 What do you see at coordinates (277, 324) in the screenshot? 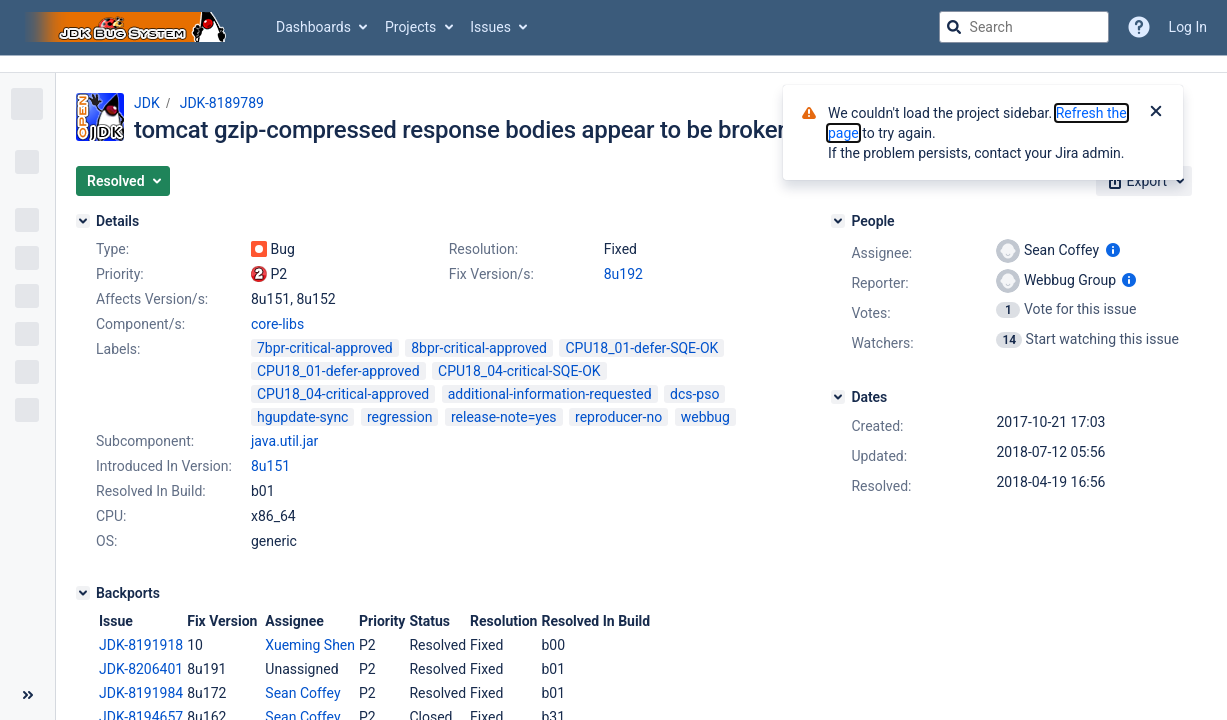
I see `core-libs` at bounding box center [277, 324].